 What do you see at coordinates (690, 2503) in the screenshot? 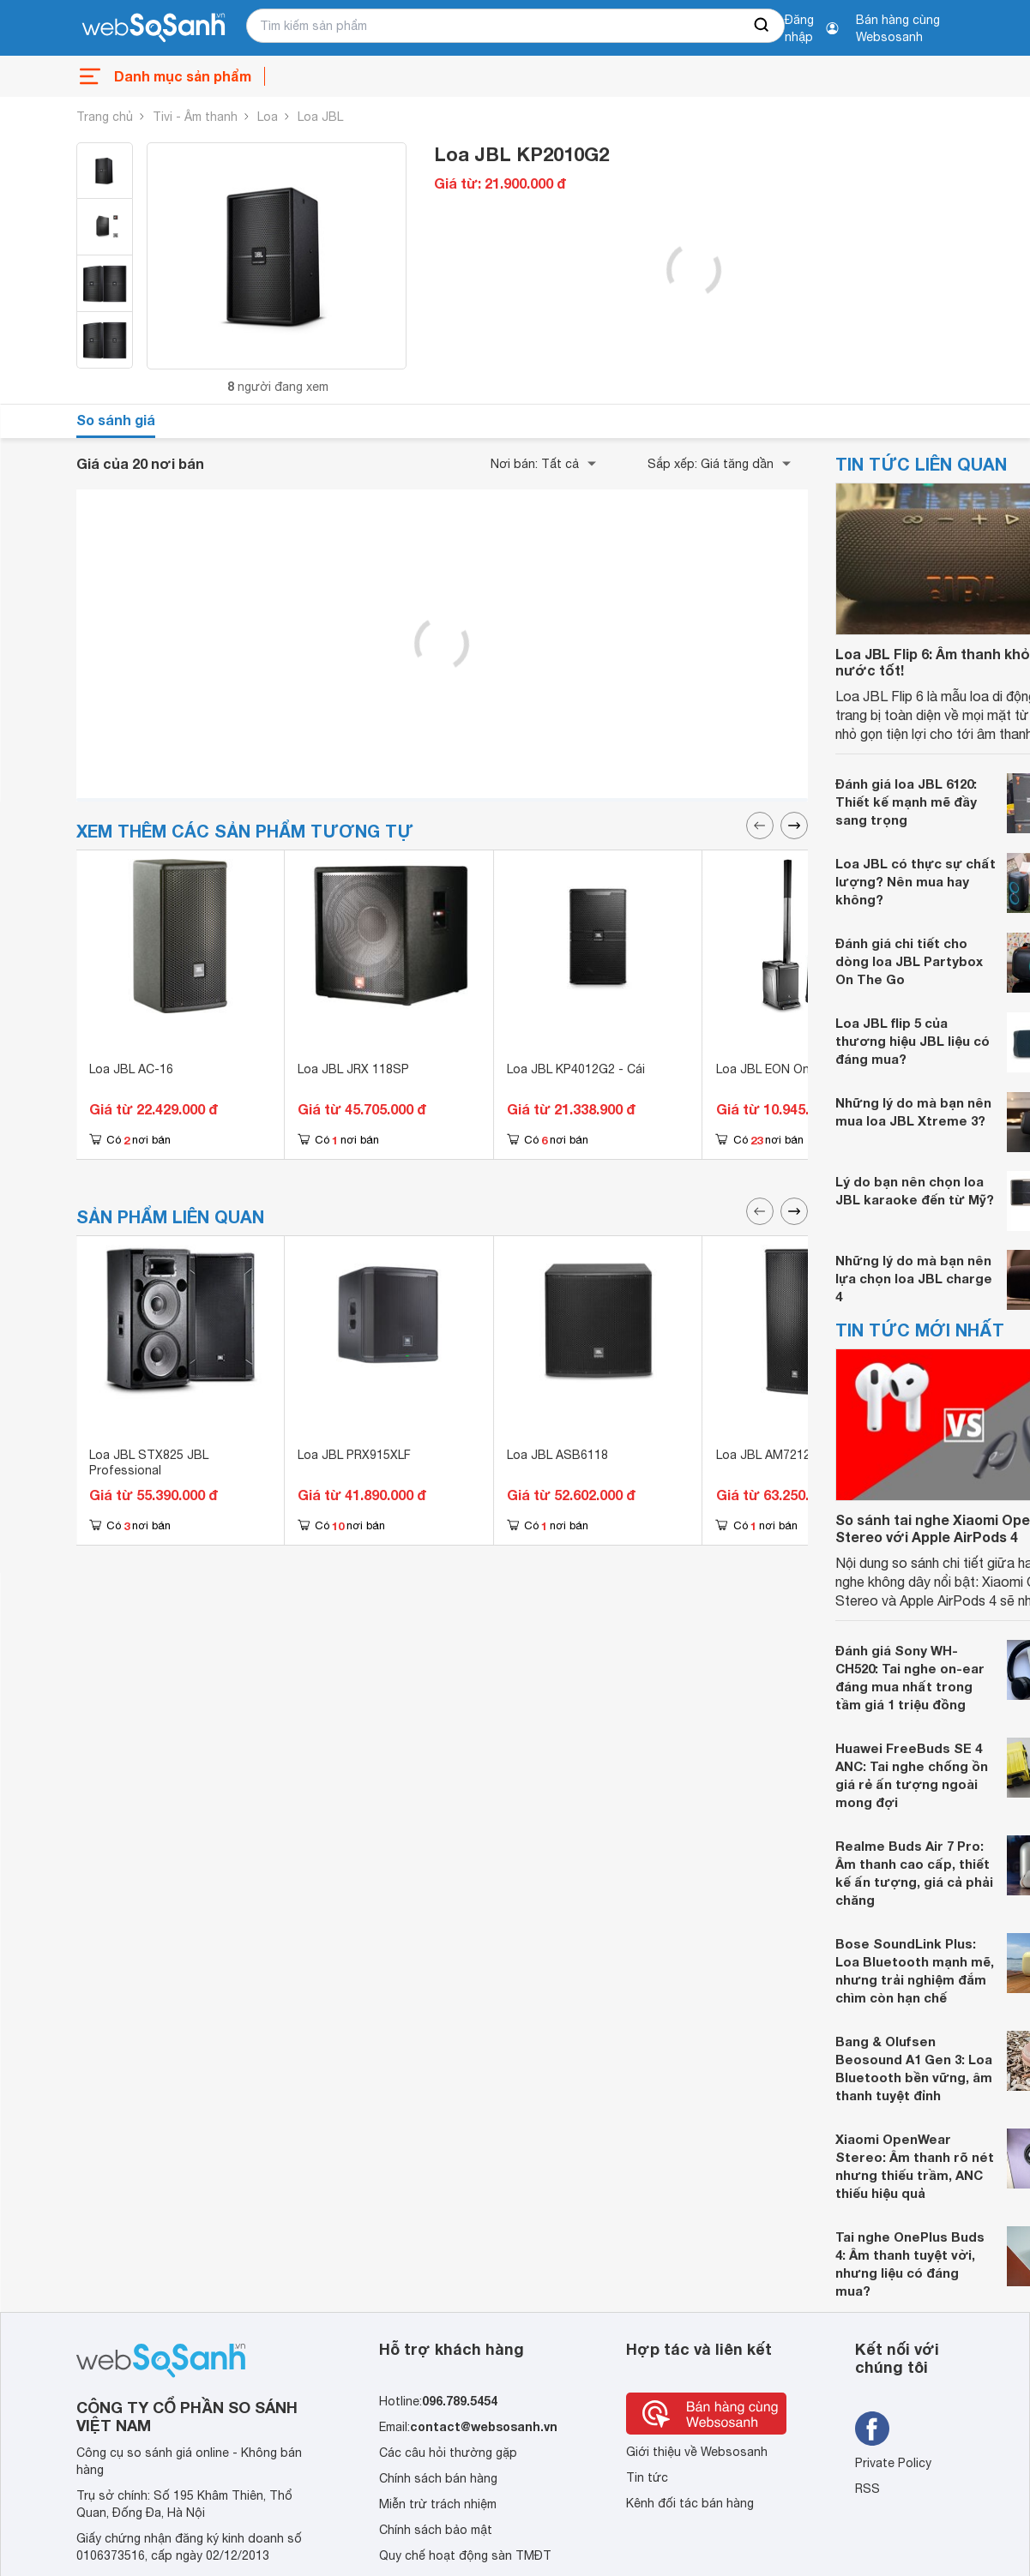
I see `Kênh đối tác bán hàng` at bounding box center [690, 2503].